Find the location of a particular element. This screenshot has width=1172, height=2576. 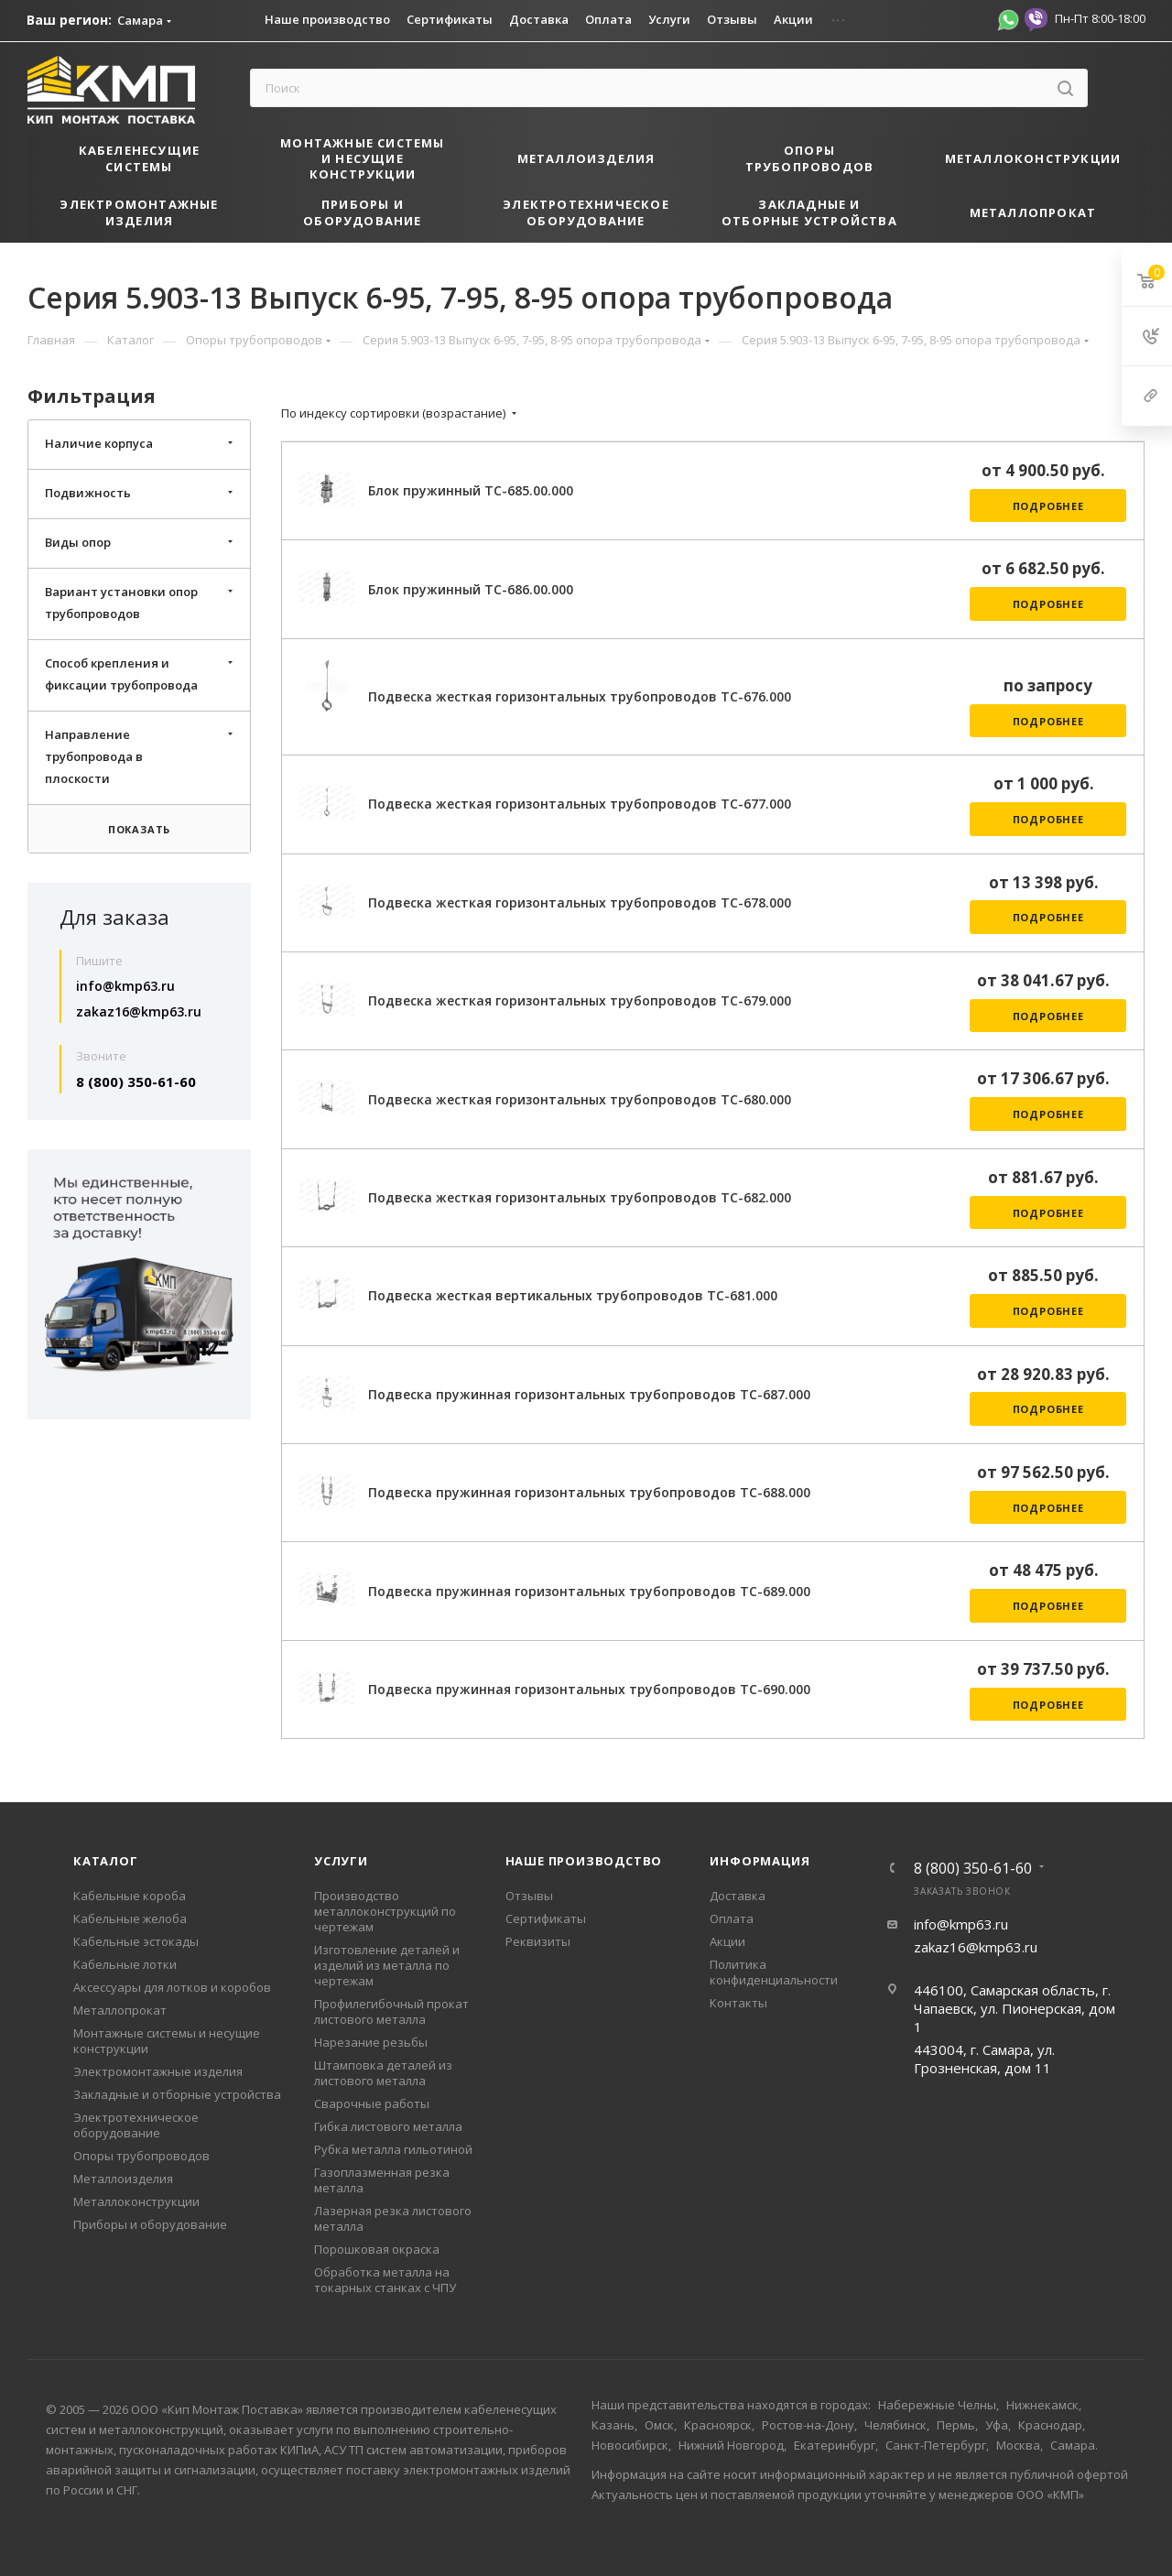

Аксессуары для лотков и коробов is located at coordinates (172, 1987).